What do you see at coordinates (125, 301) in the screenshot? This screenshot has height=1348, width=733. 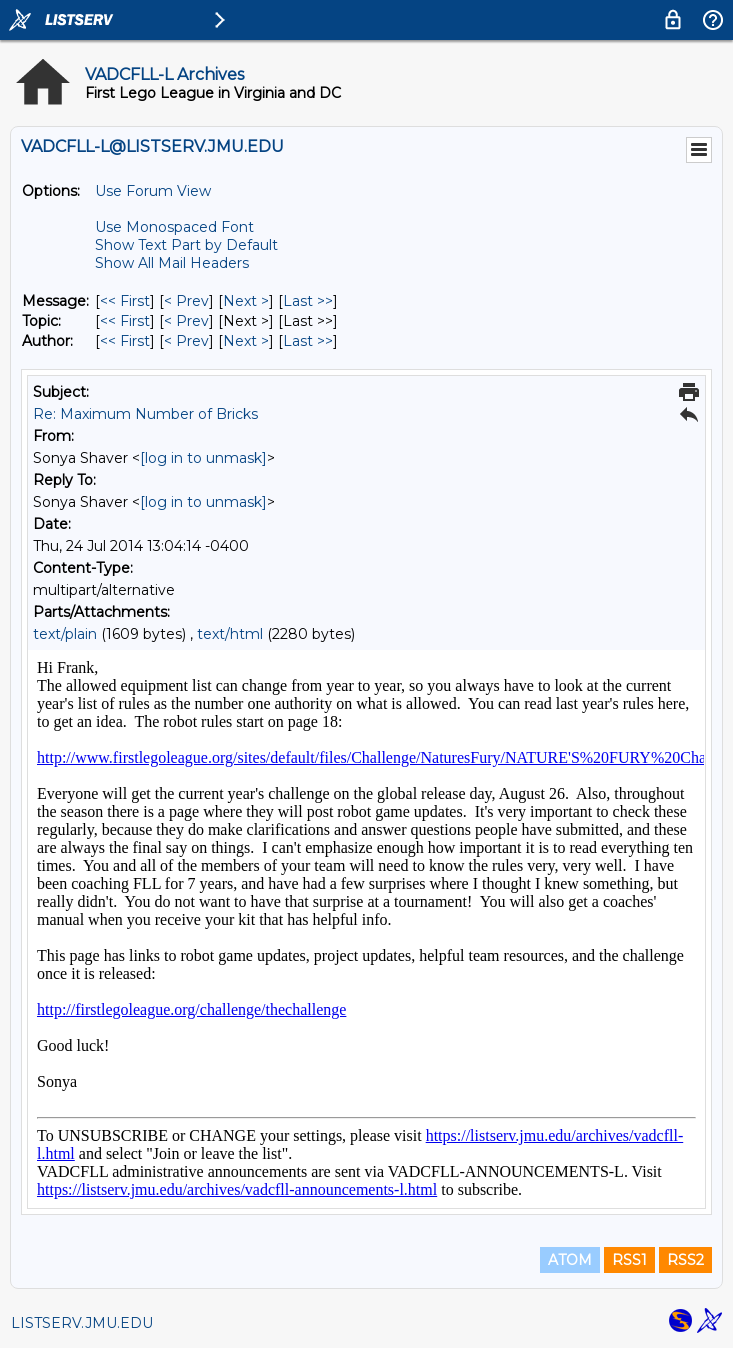 I see `<< First [First Message]` at bounding box center [125, 301].